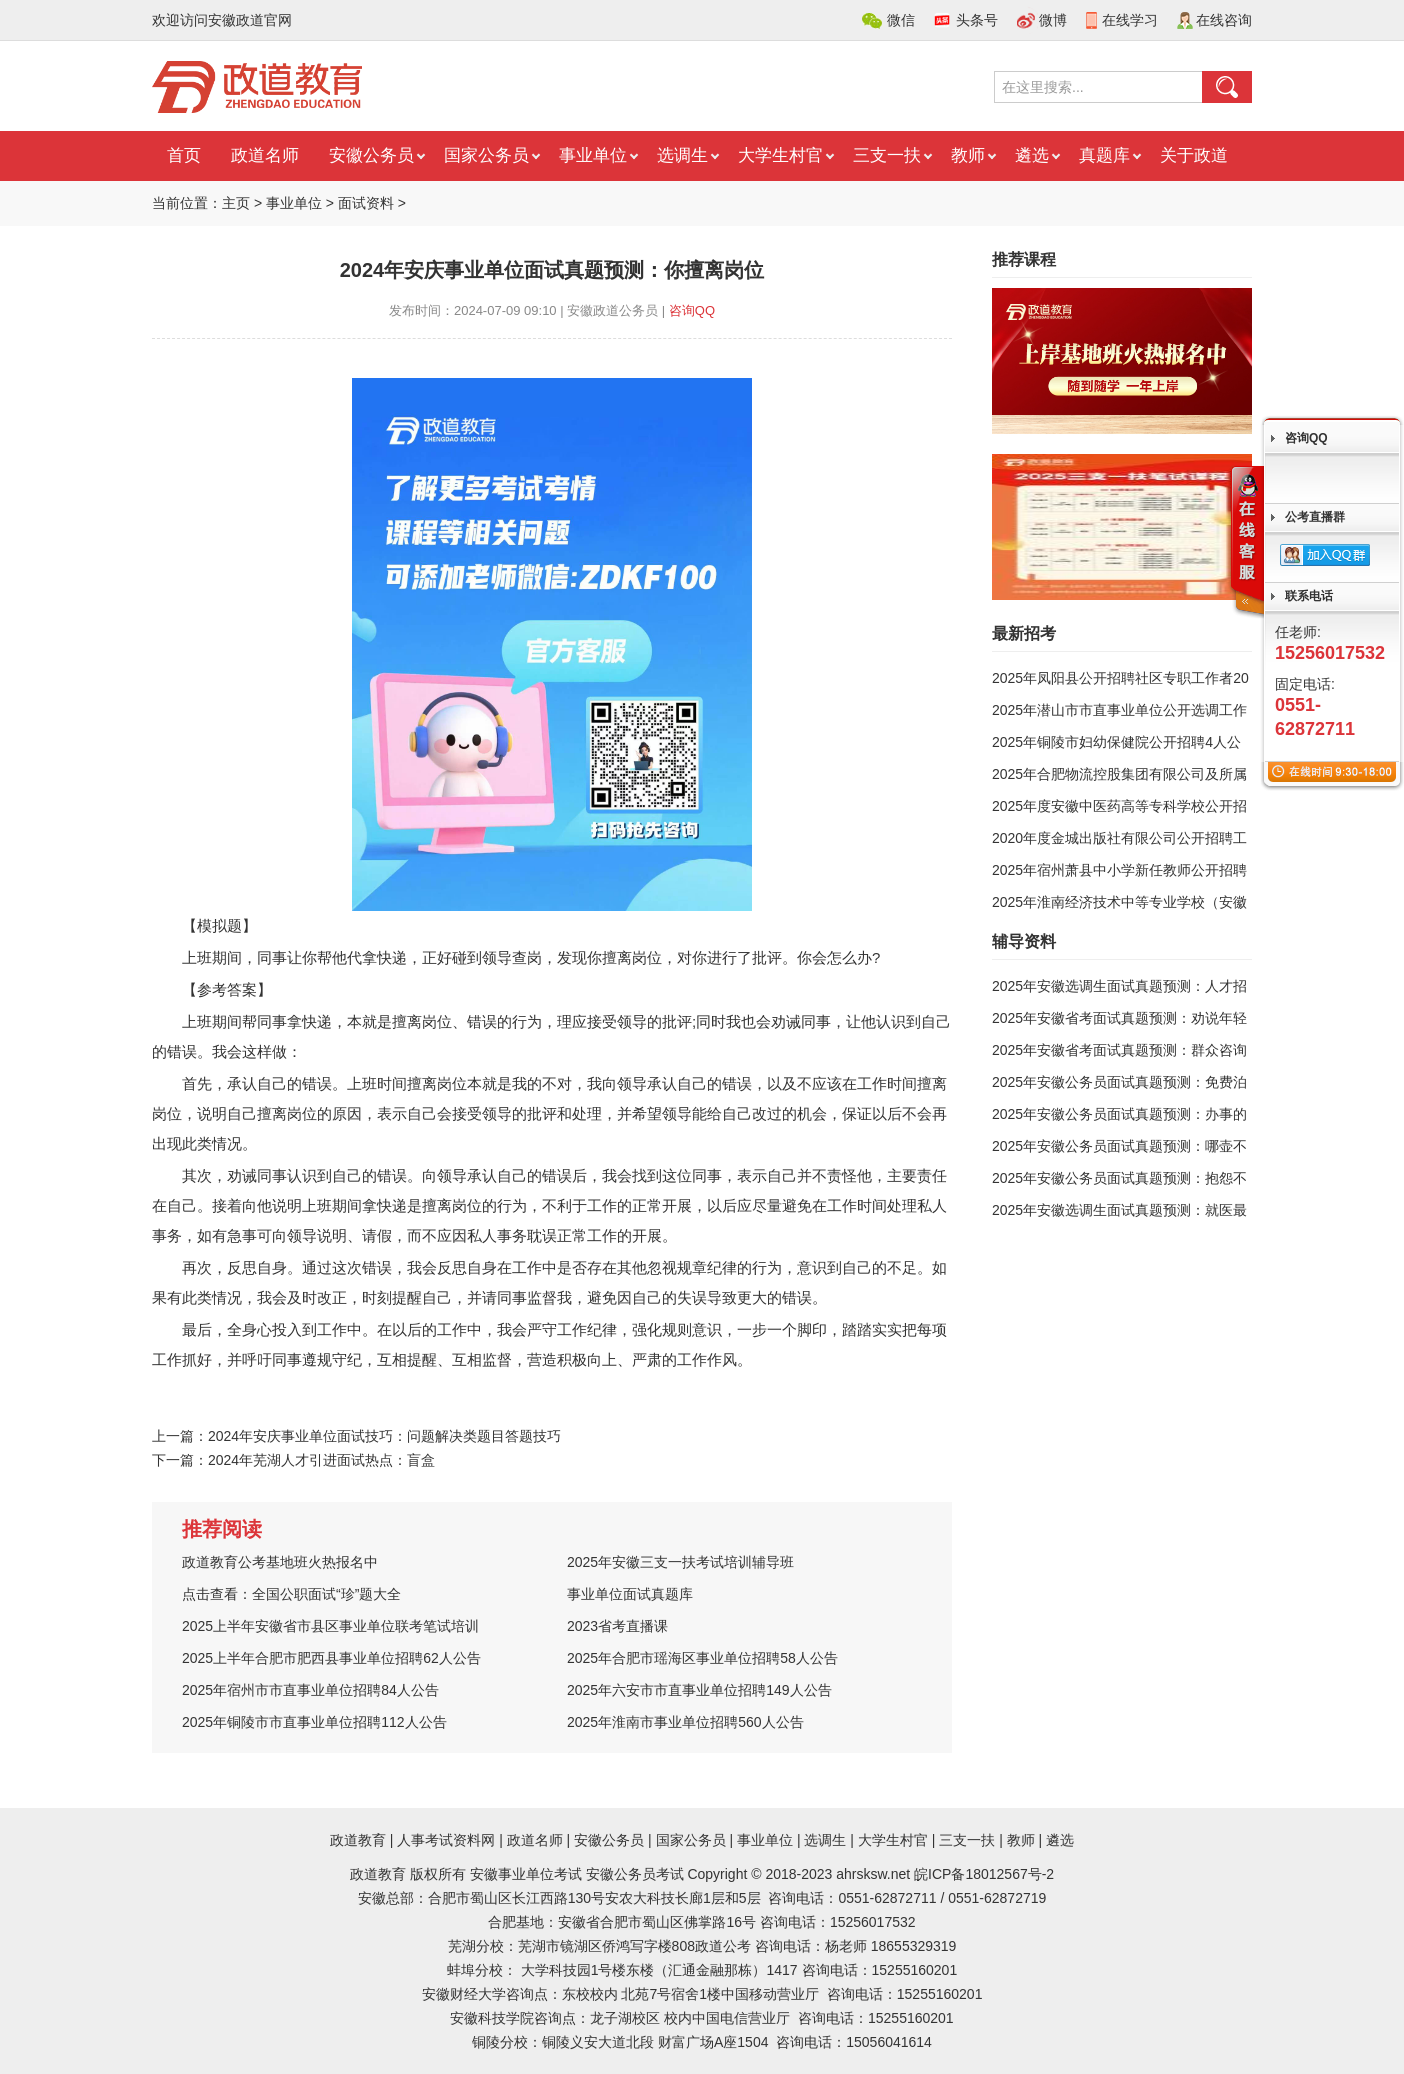 The image size is (1404, 2074). What do you see at coordinates (685, 1722) in the screenshot?
I see `2025年淮南市事业单位招聘560人公告` at bounding box center [685, 1722].